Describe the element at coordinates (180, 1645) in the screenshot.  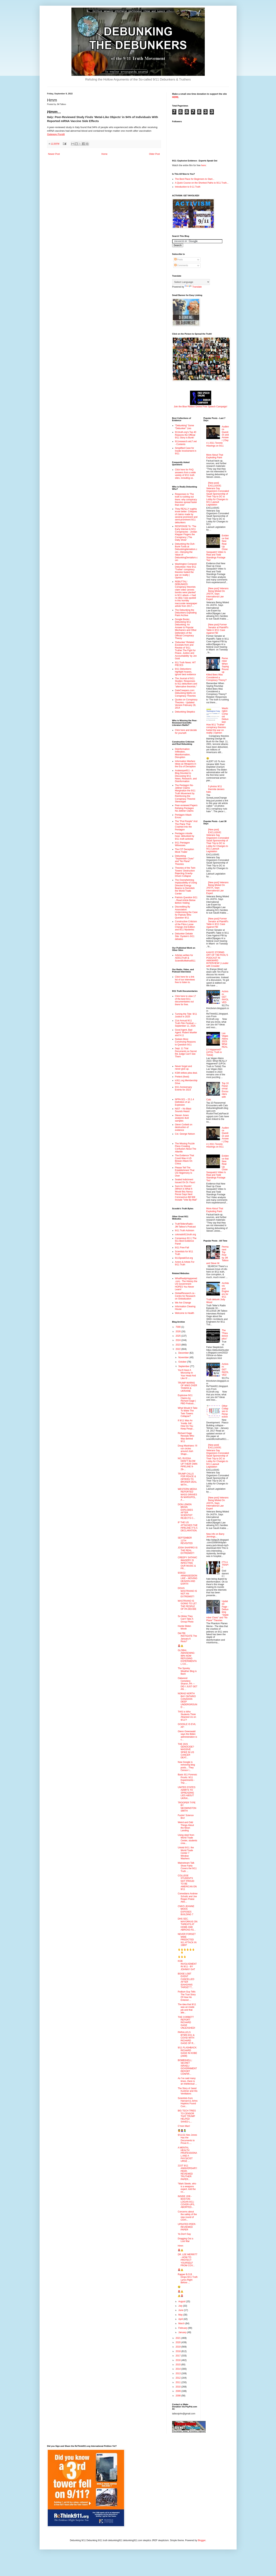
I see `🚨⚠️` at that location.